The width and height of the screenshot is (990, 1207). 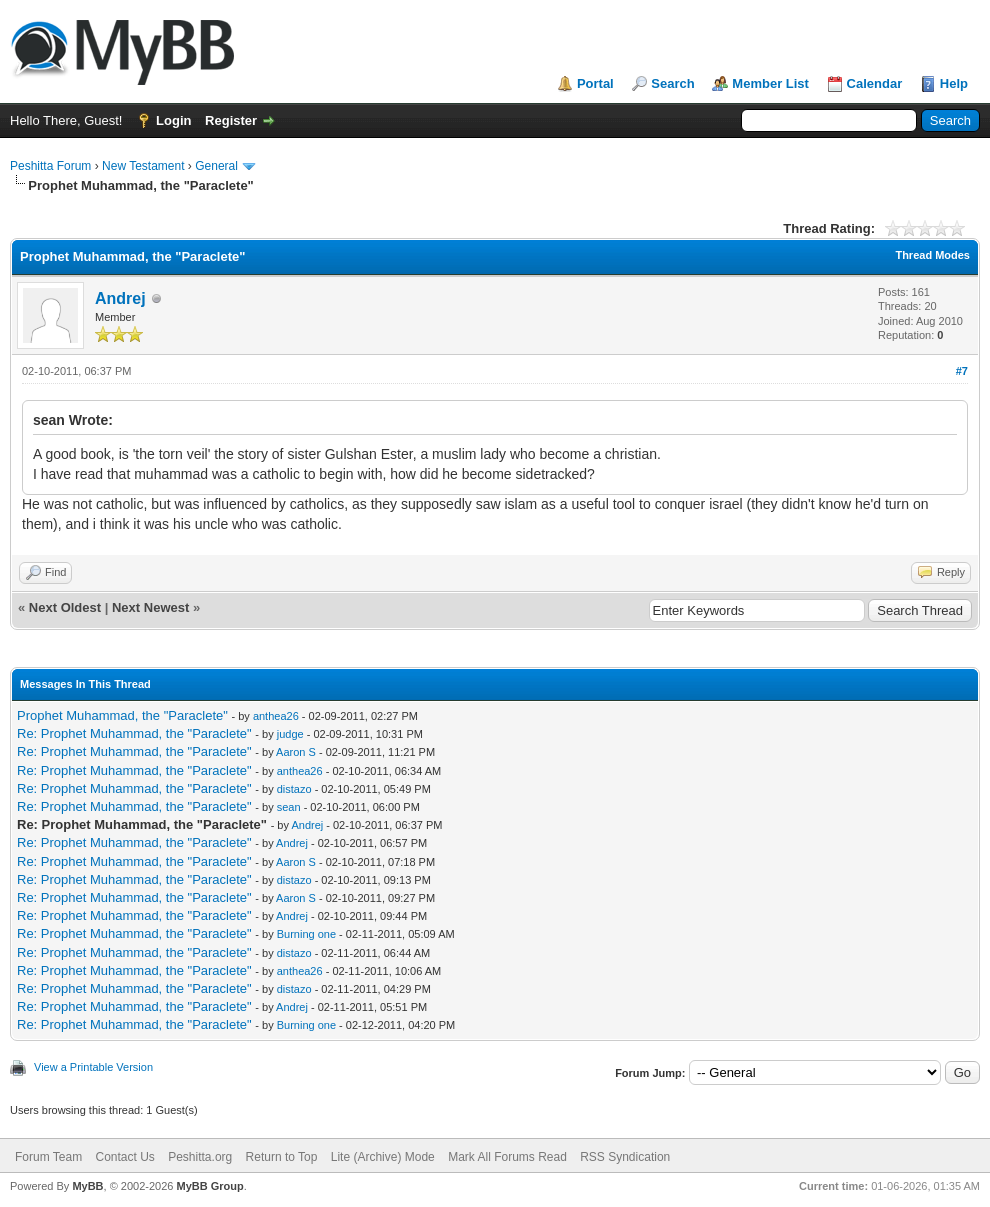 I want to click on anthea26, so click(x=276, y=716).